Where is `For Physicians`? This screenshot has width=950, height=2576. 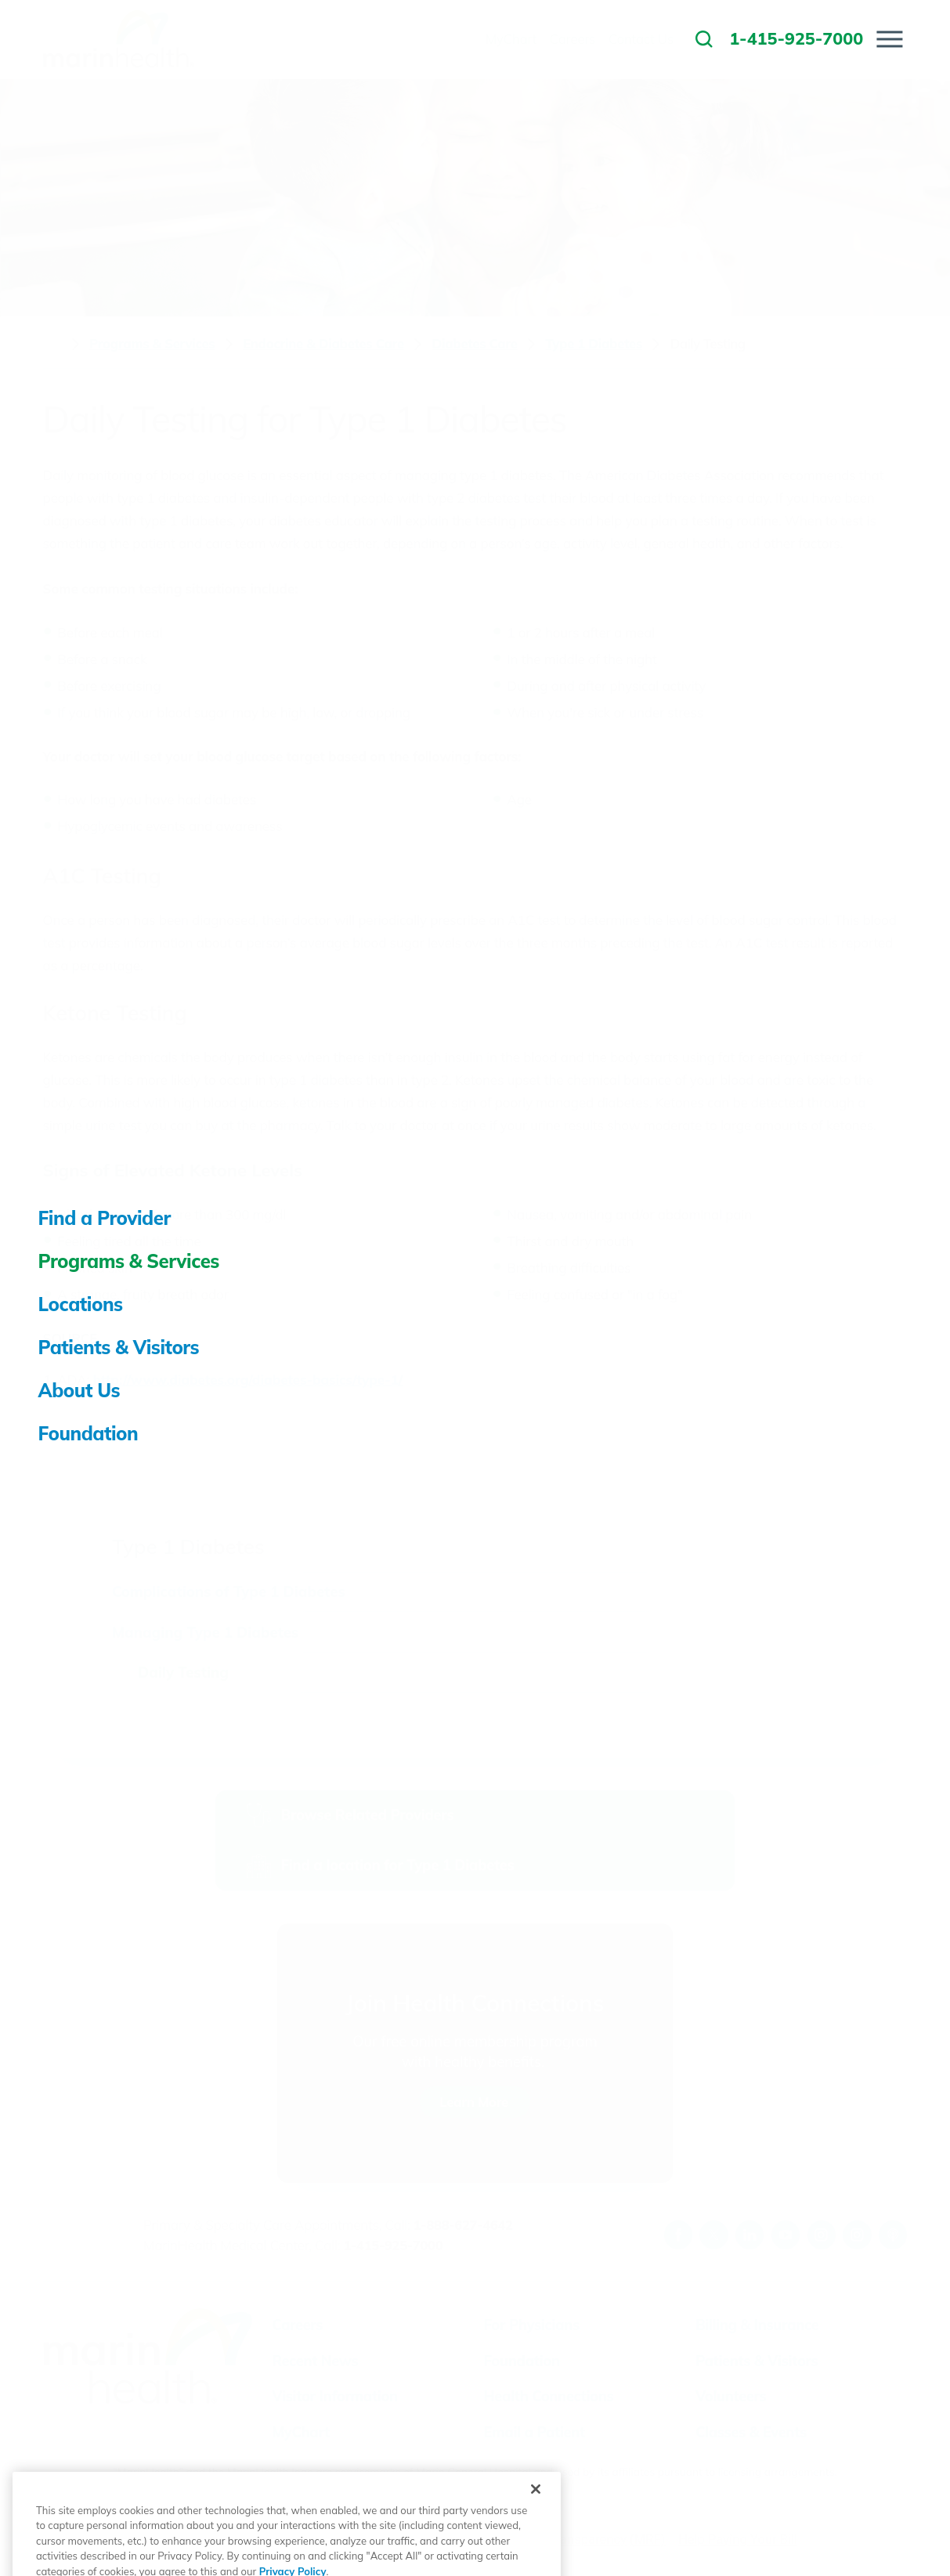
For Physicians is located at coordinates (532, 2325).